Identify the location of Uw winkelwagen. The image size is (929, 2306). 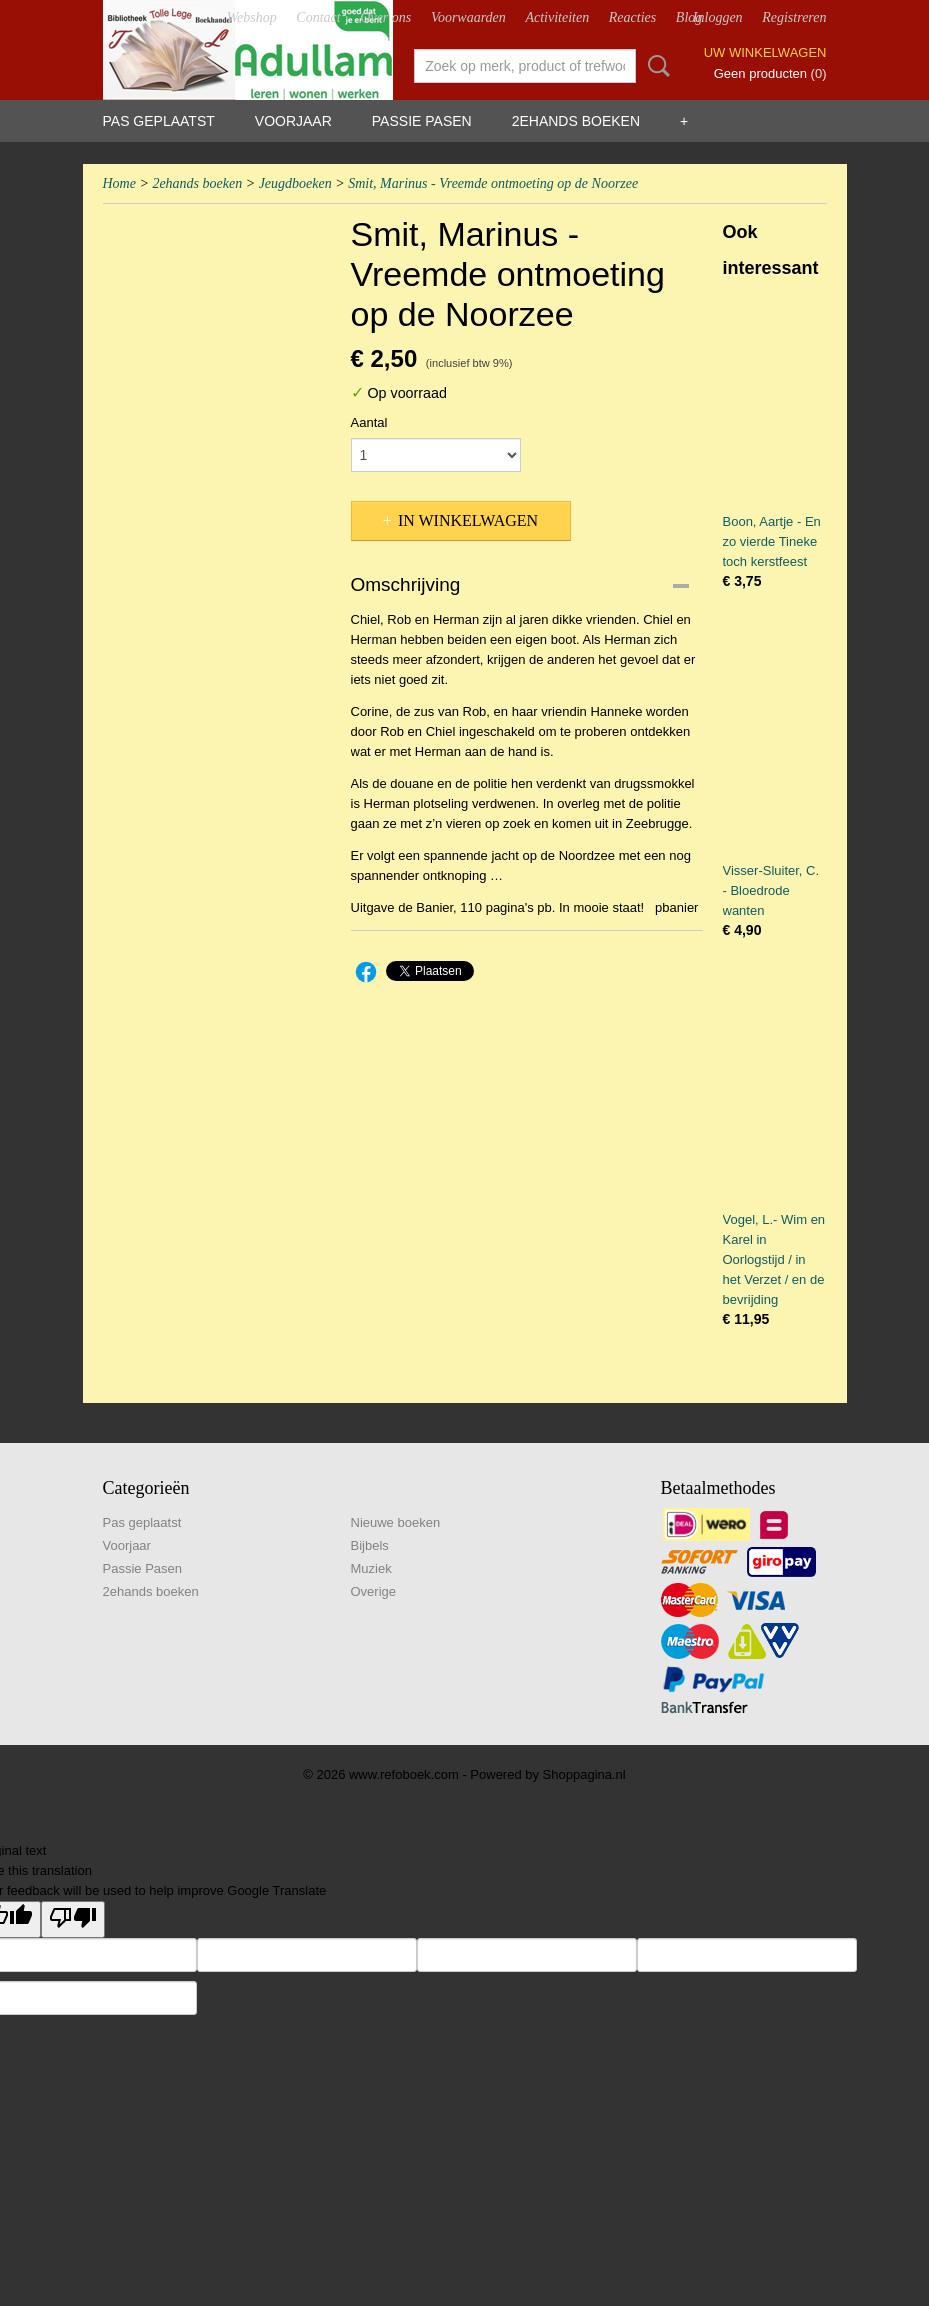
(765, 52).